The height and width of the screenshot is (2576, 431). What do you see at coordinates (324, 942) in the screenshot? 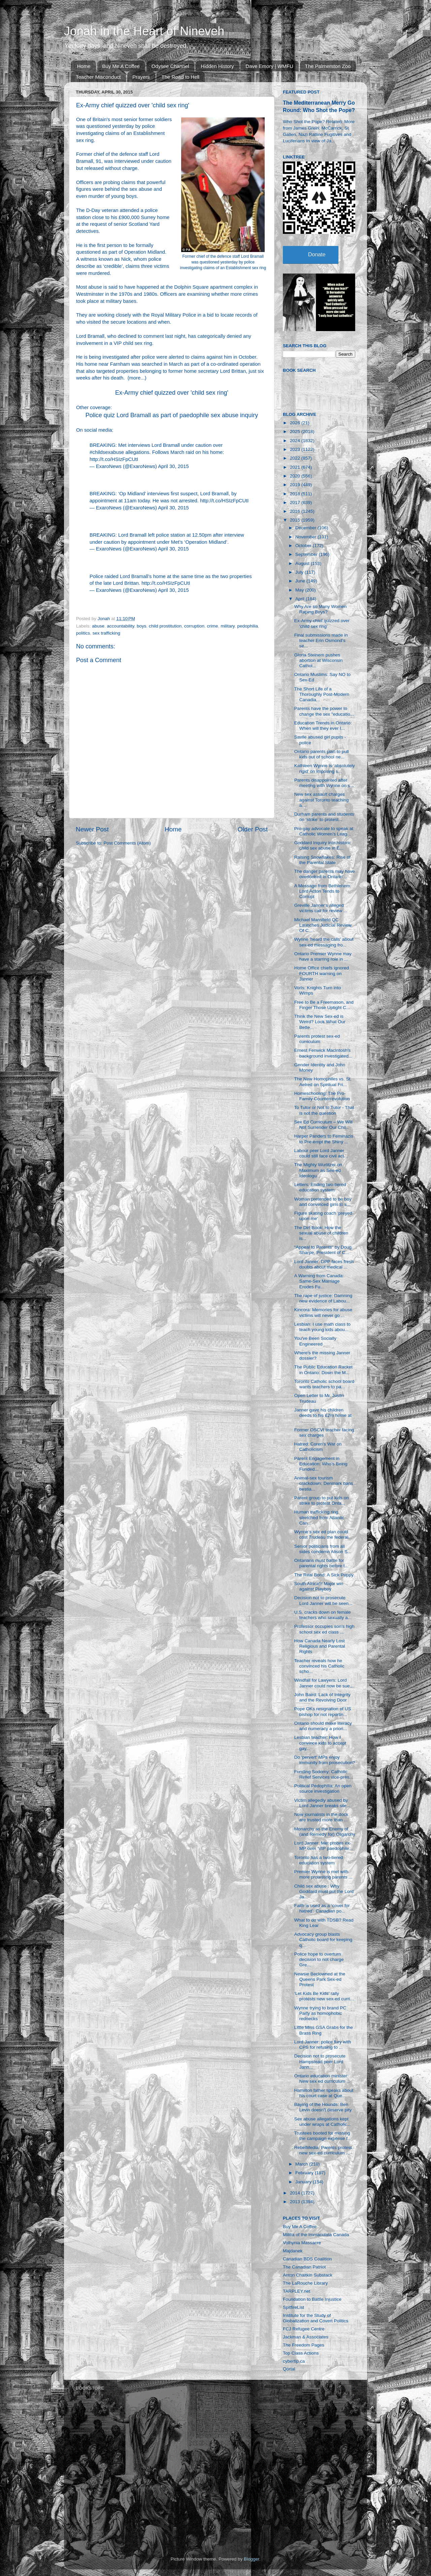
I see `Wynne 'heard the calls' about sex-ed messaging fro...` at bounding box center [324, 942].